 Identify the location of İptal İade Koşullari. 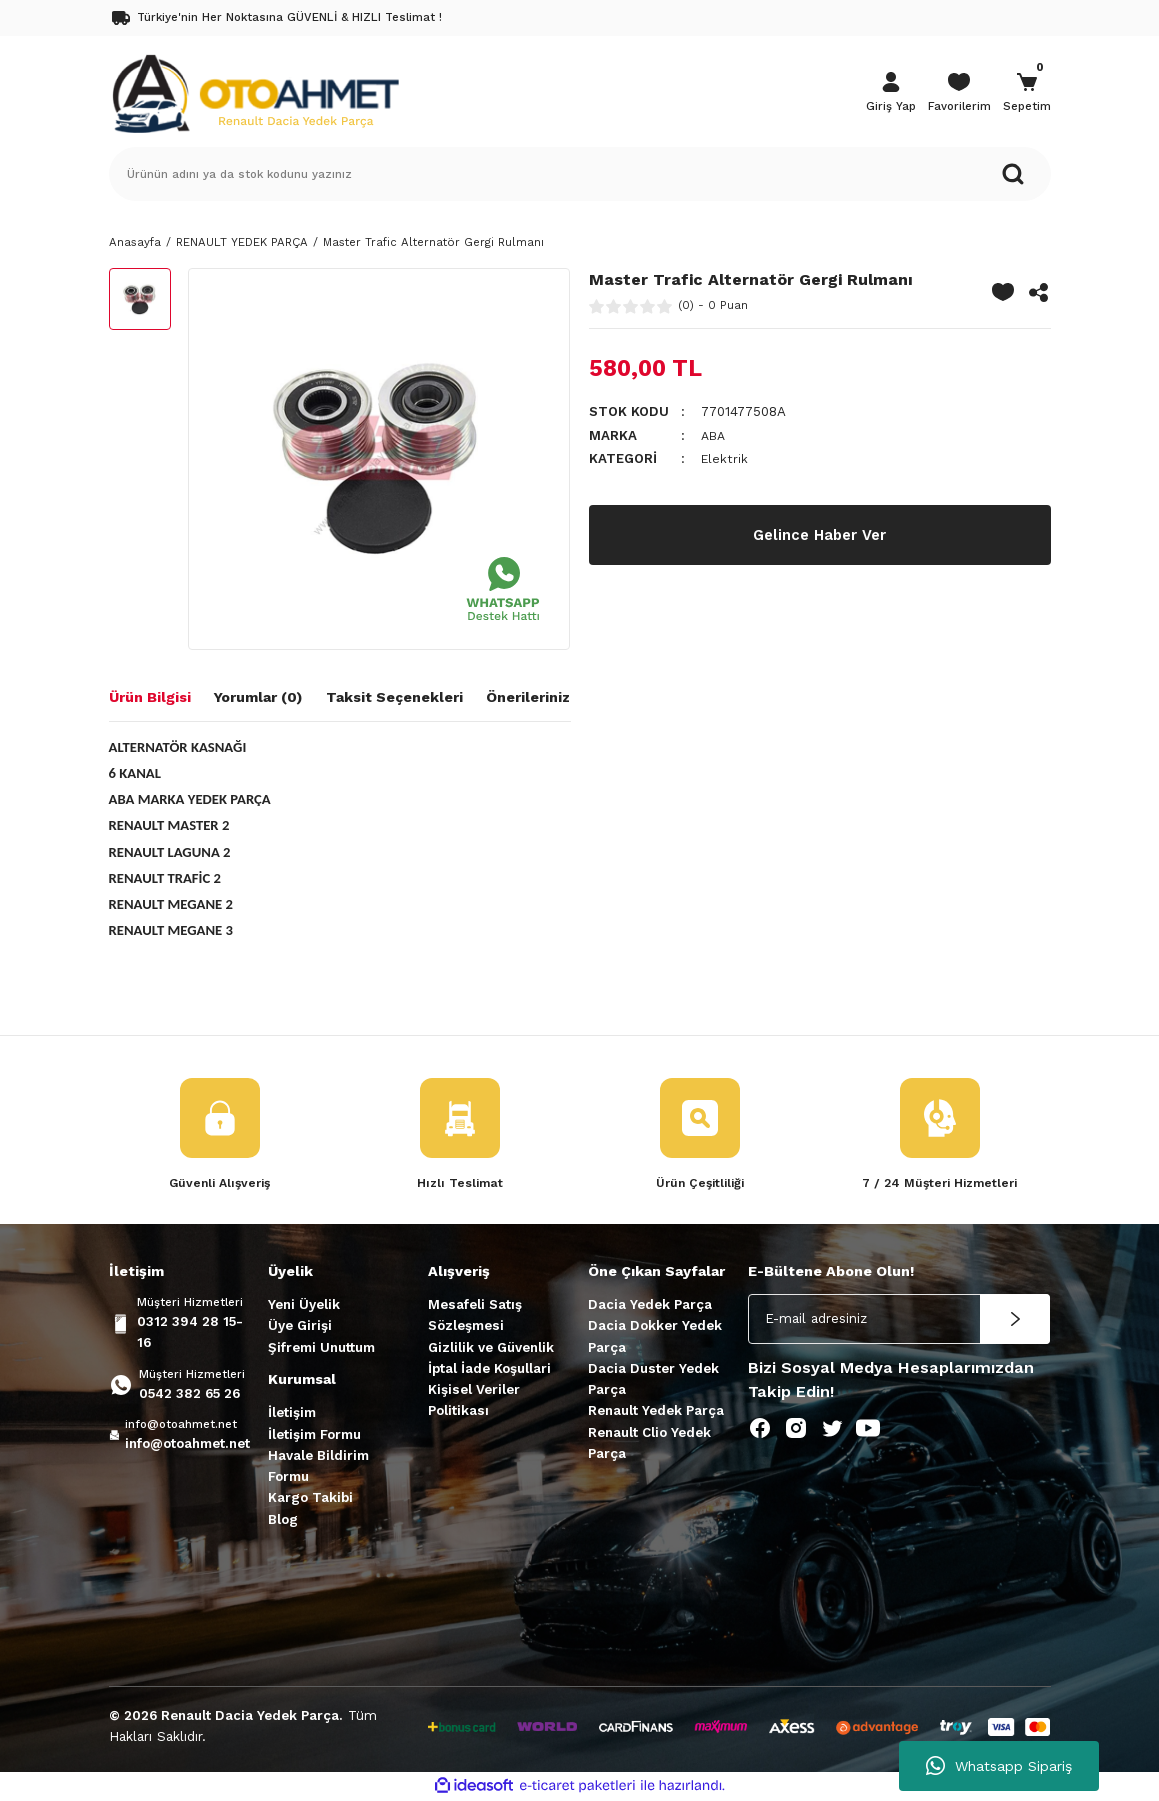
(489, 1369).